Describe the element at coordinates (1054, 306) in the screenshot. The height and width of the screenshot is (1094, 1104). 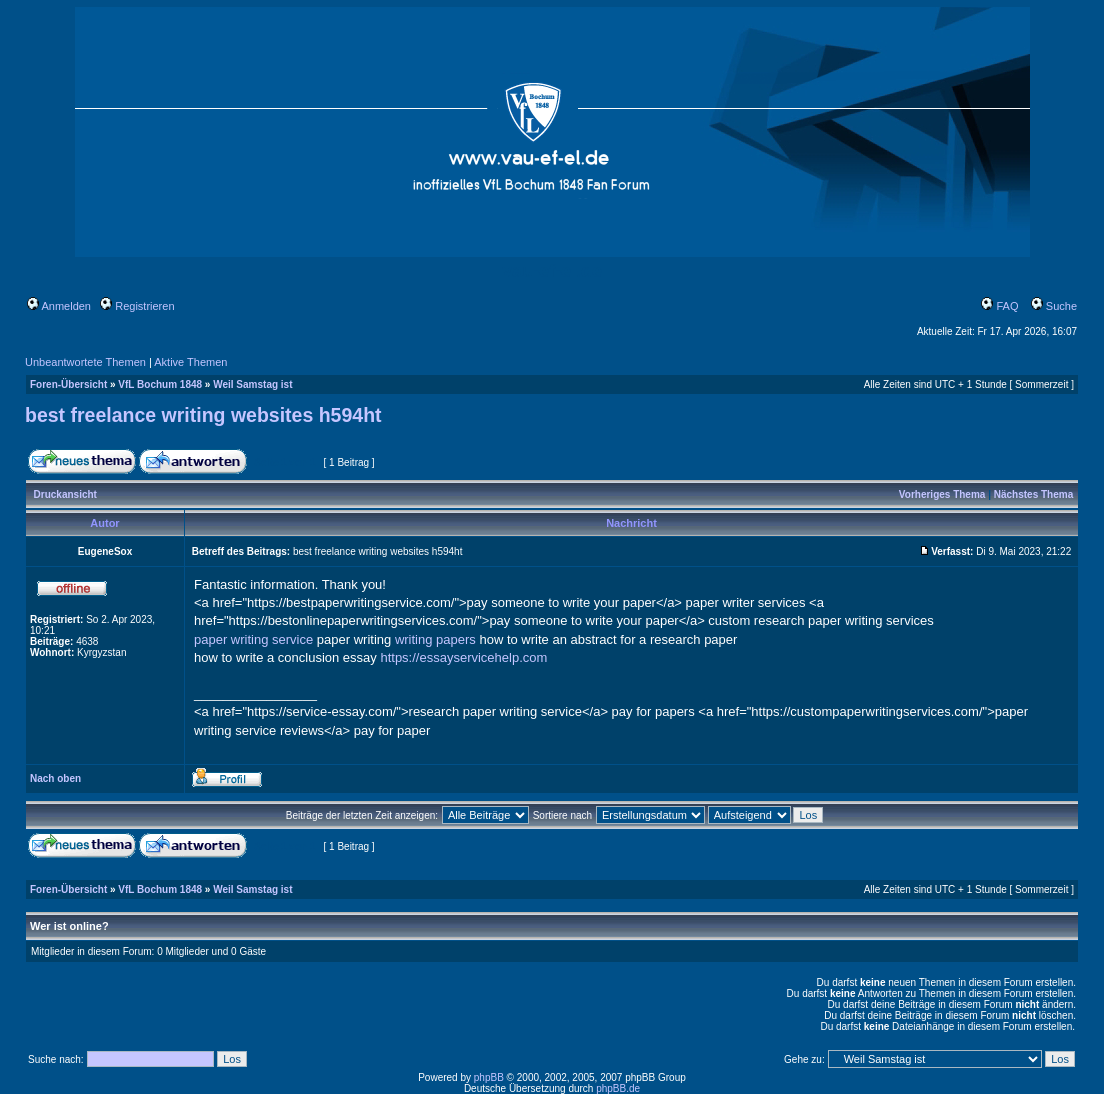
I see `Suche` at that location.